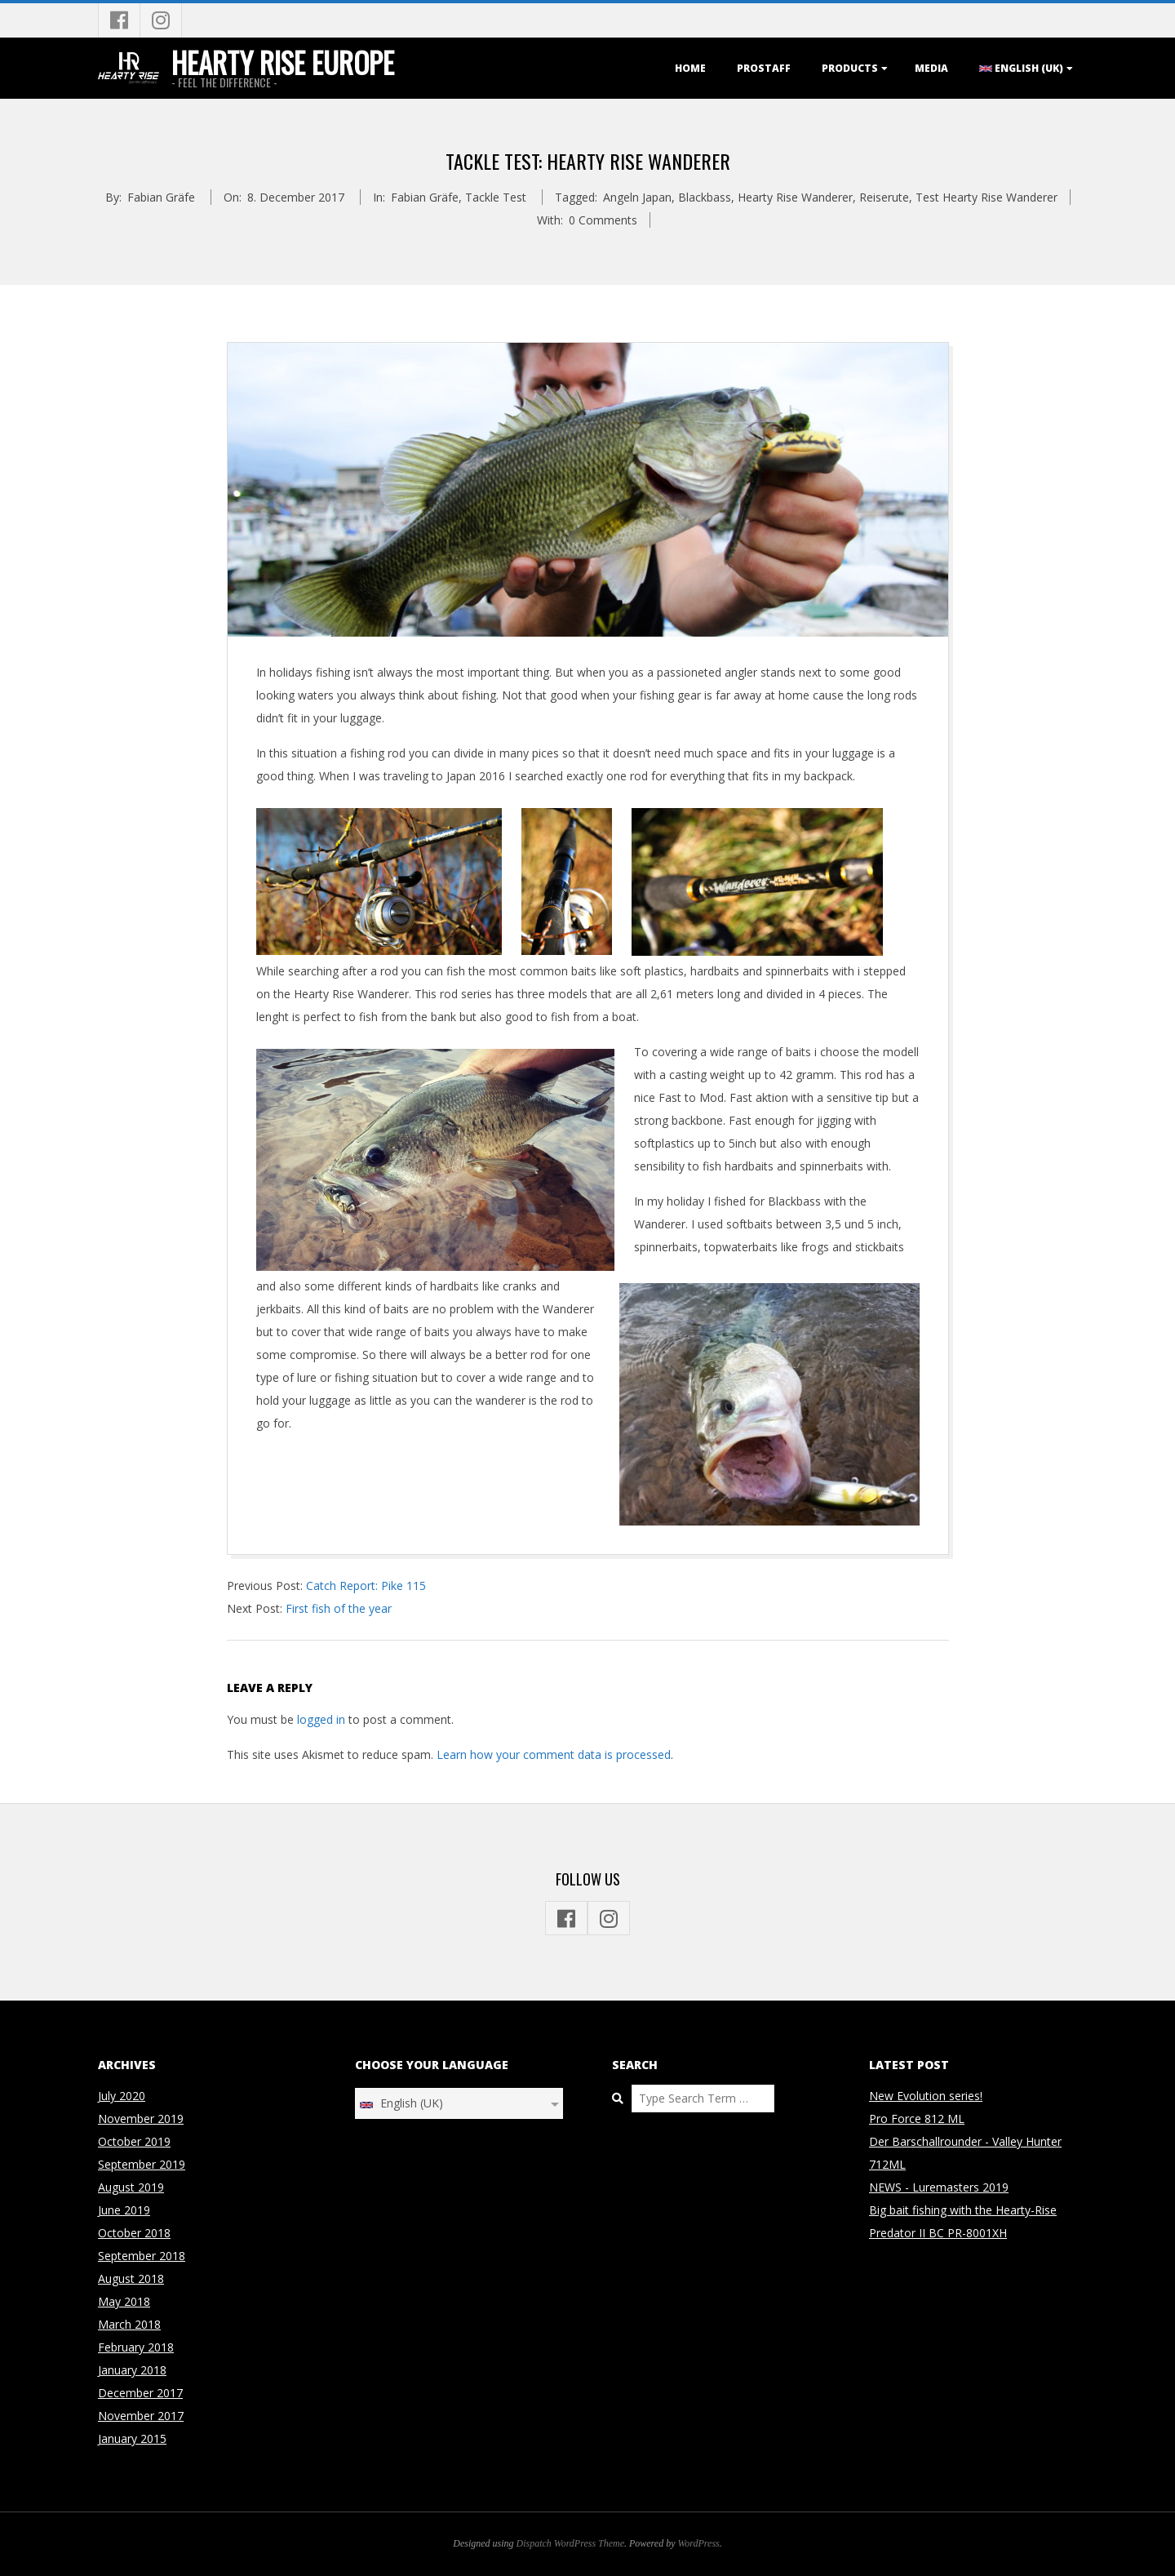 Image resolution: width=1175 pixels, height=2576 pixels. Describe the element at coordinates (925, 2095) in the screenshot. I see `New Evolution series!` at that location.